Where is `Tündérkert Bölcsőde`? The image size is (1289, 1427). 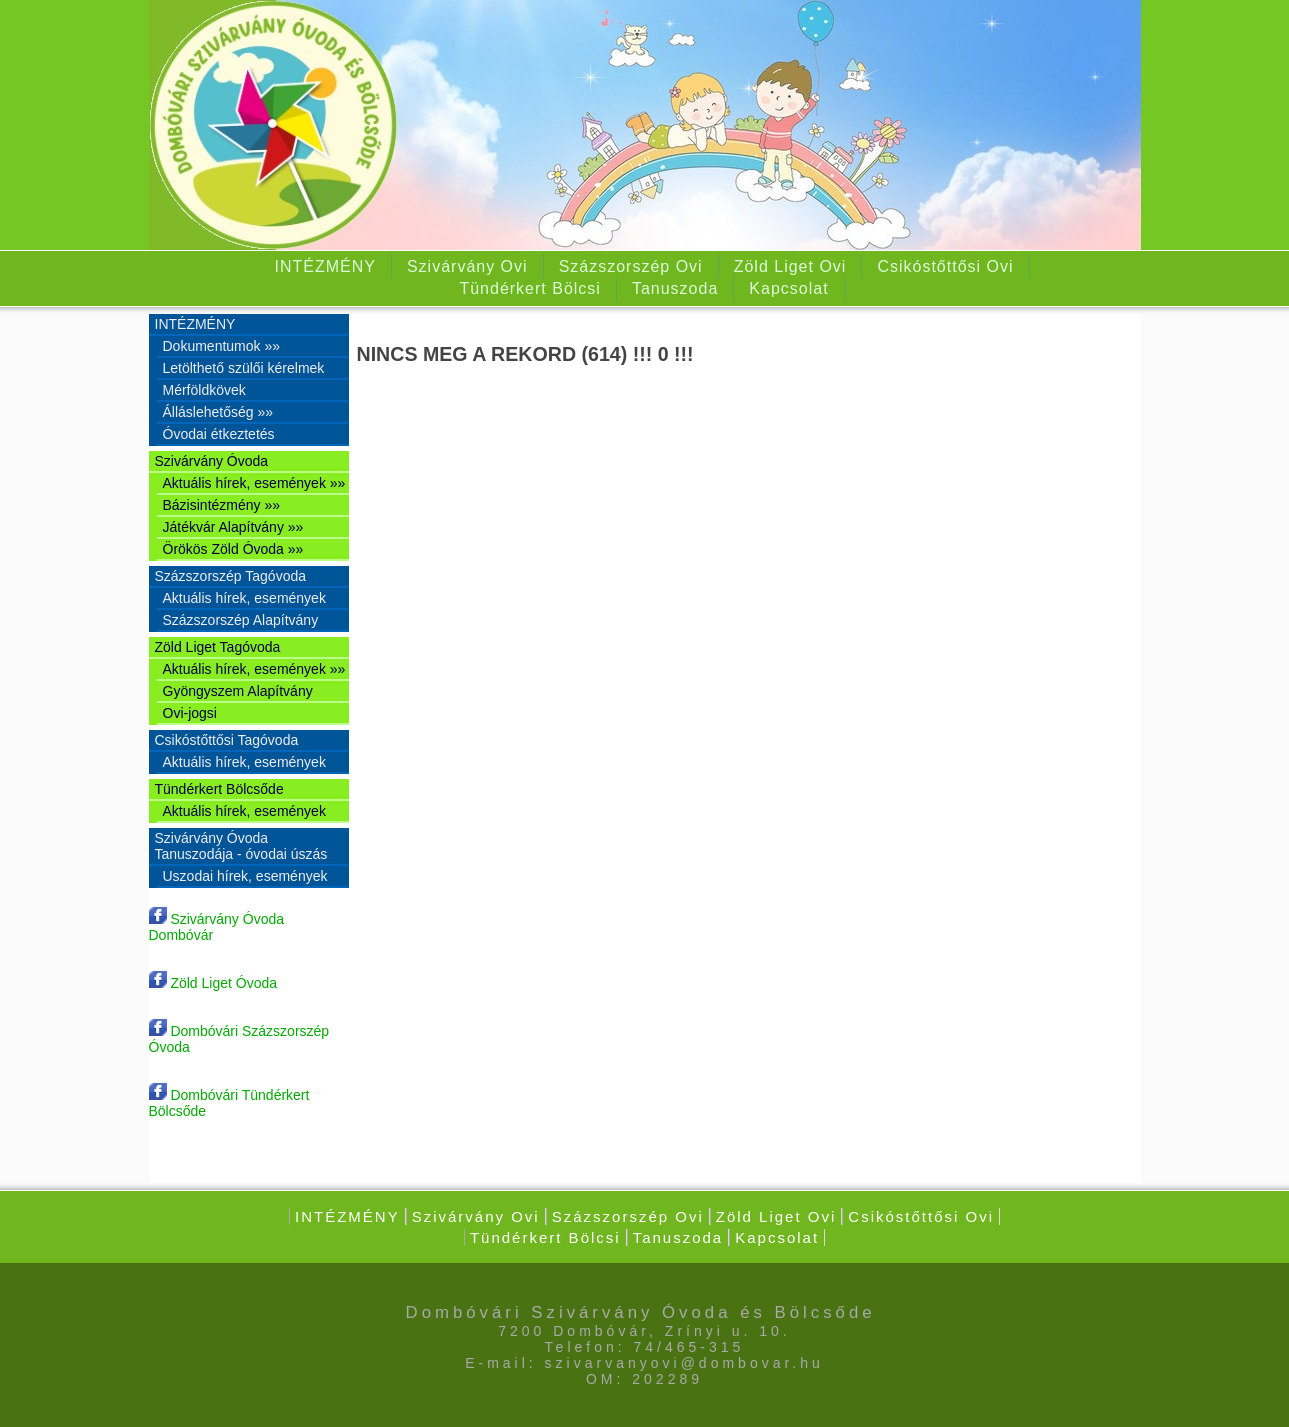
Tündérkert Bölcsőde is located at coordinates (219, 789).